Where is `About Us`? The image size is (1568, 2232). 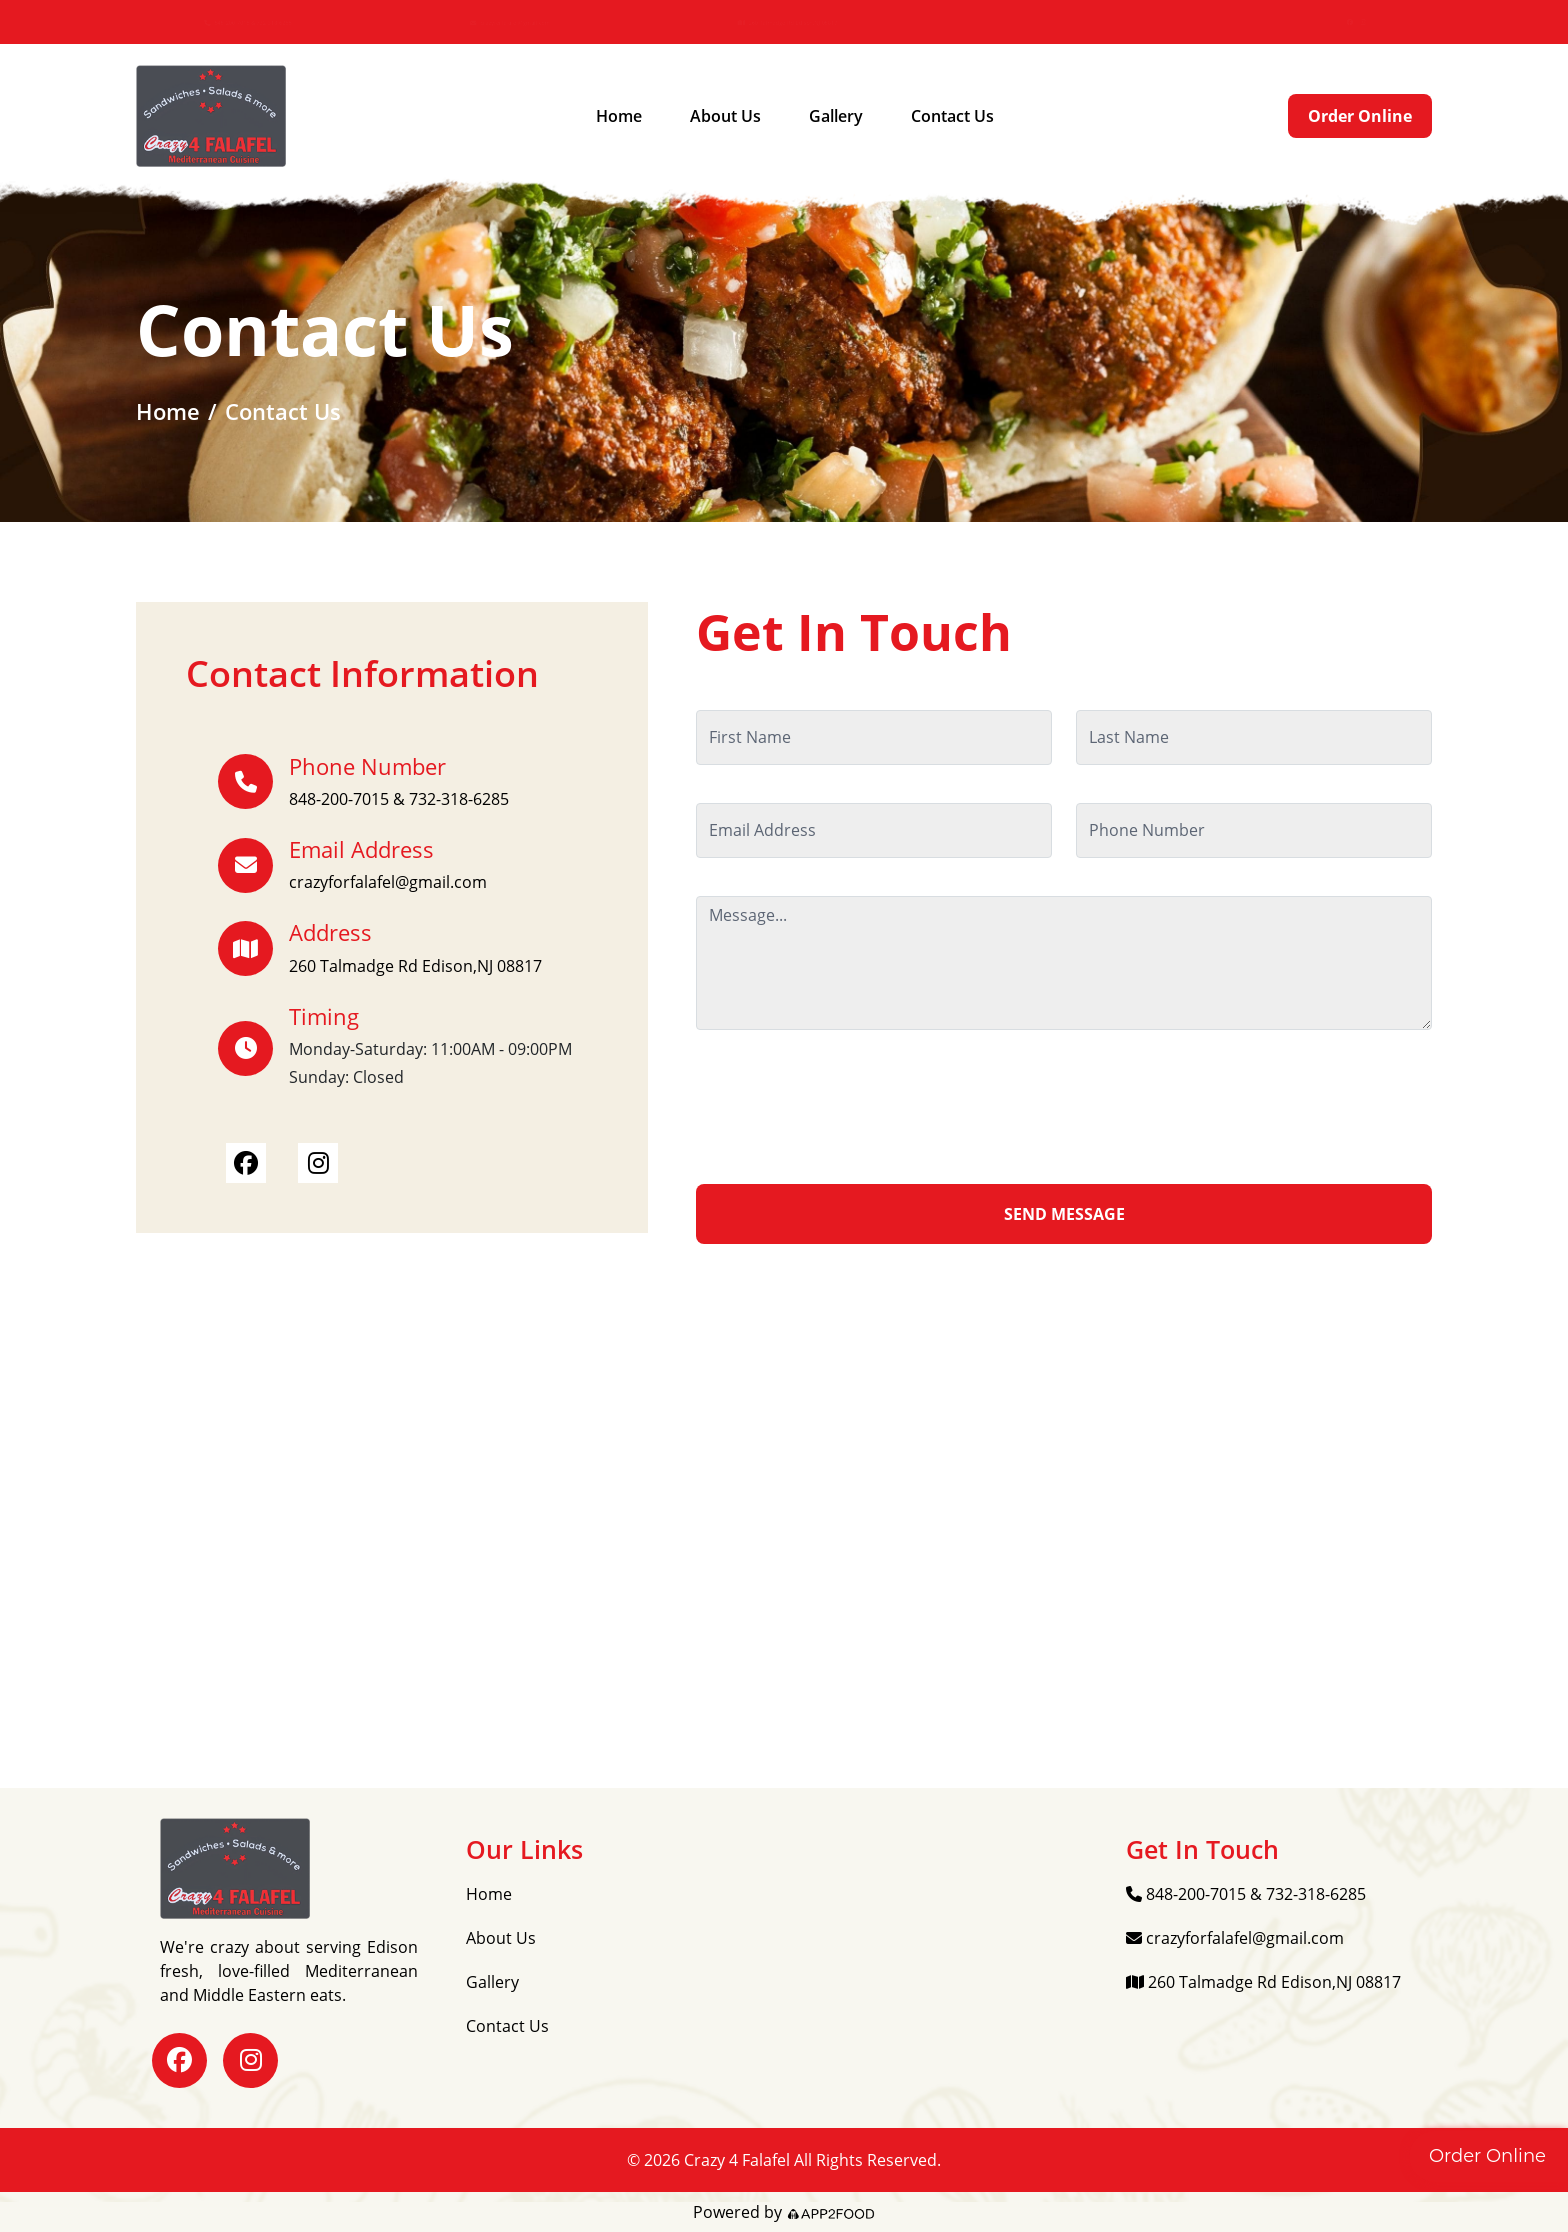
About Us is located at coordinates (725, 116).